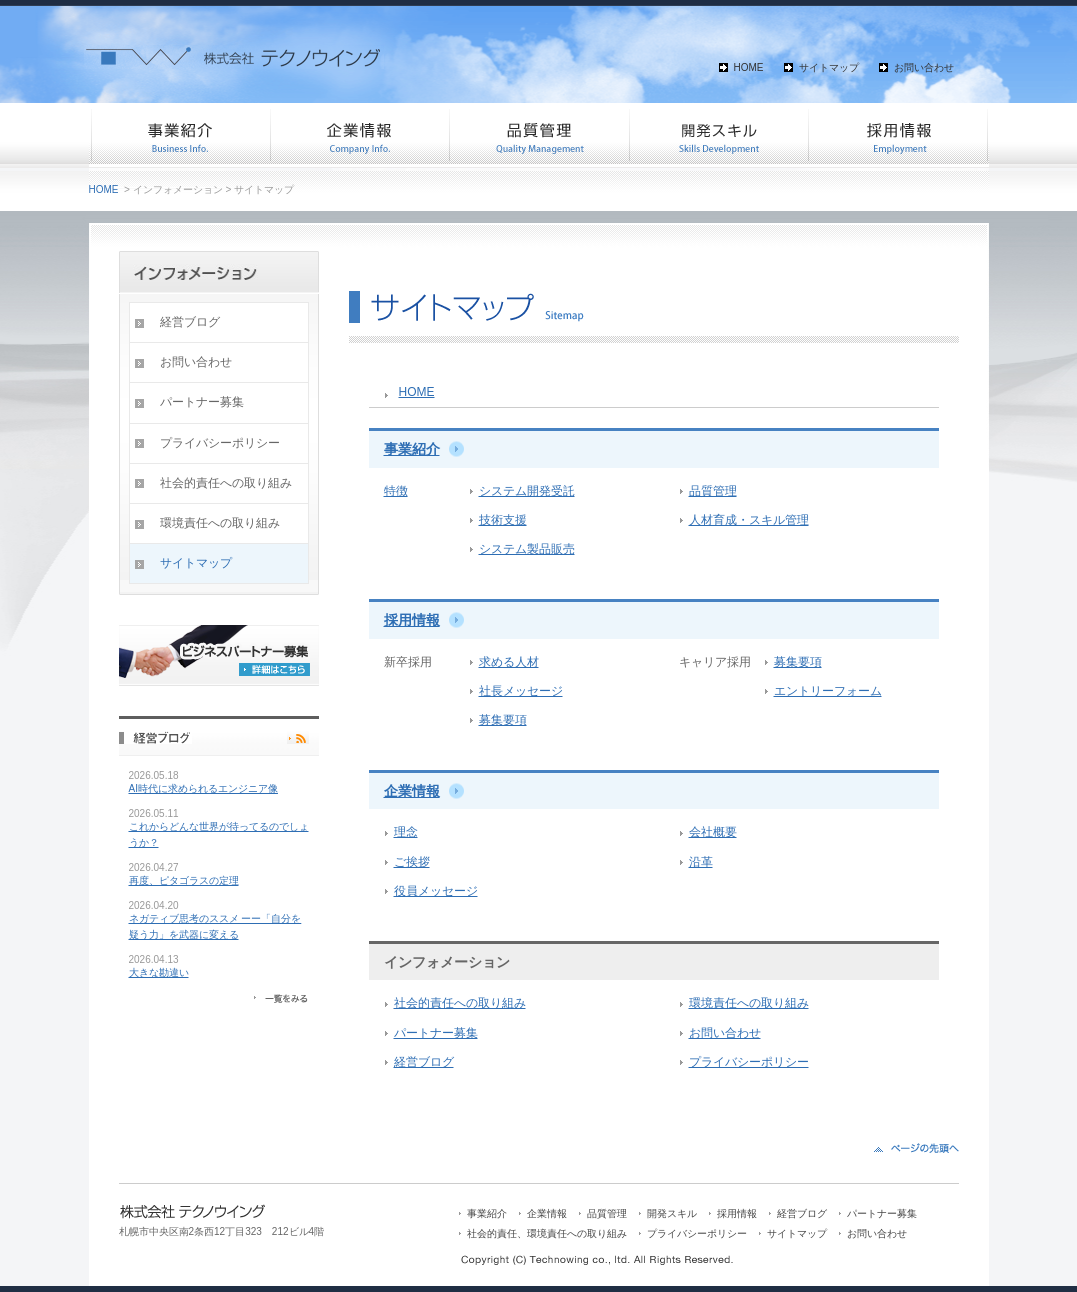 This screenshot has width=1077, height=1292. Describe the element at coordinates (749, 520) in the screenshot. I see `人材育成・スキル管理` at that location.